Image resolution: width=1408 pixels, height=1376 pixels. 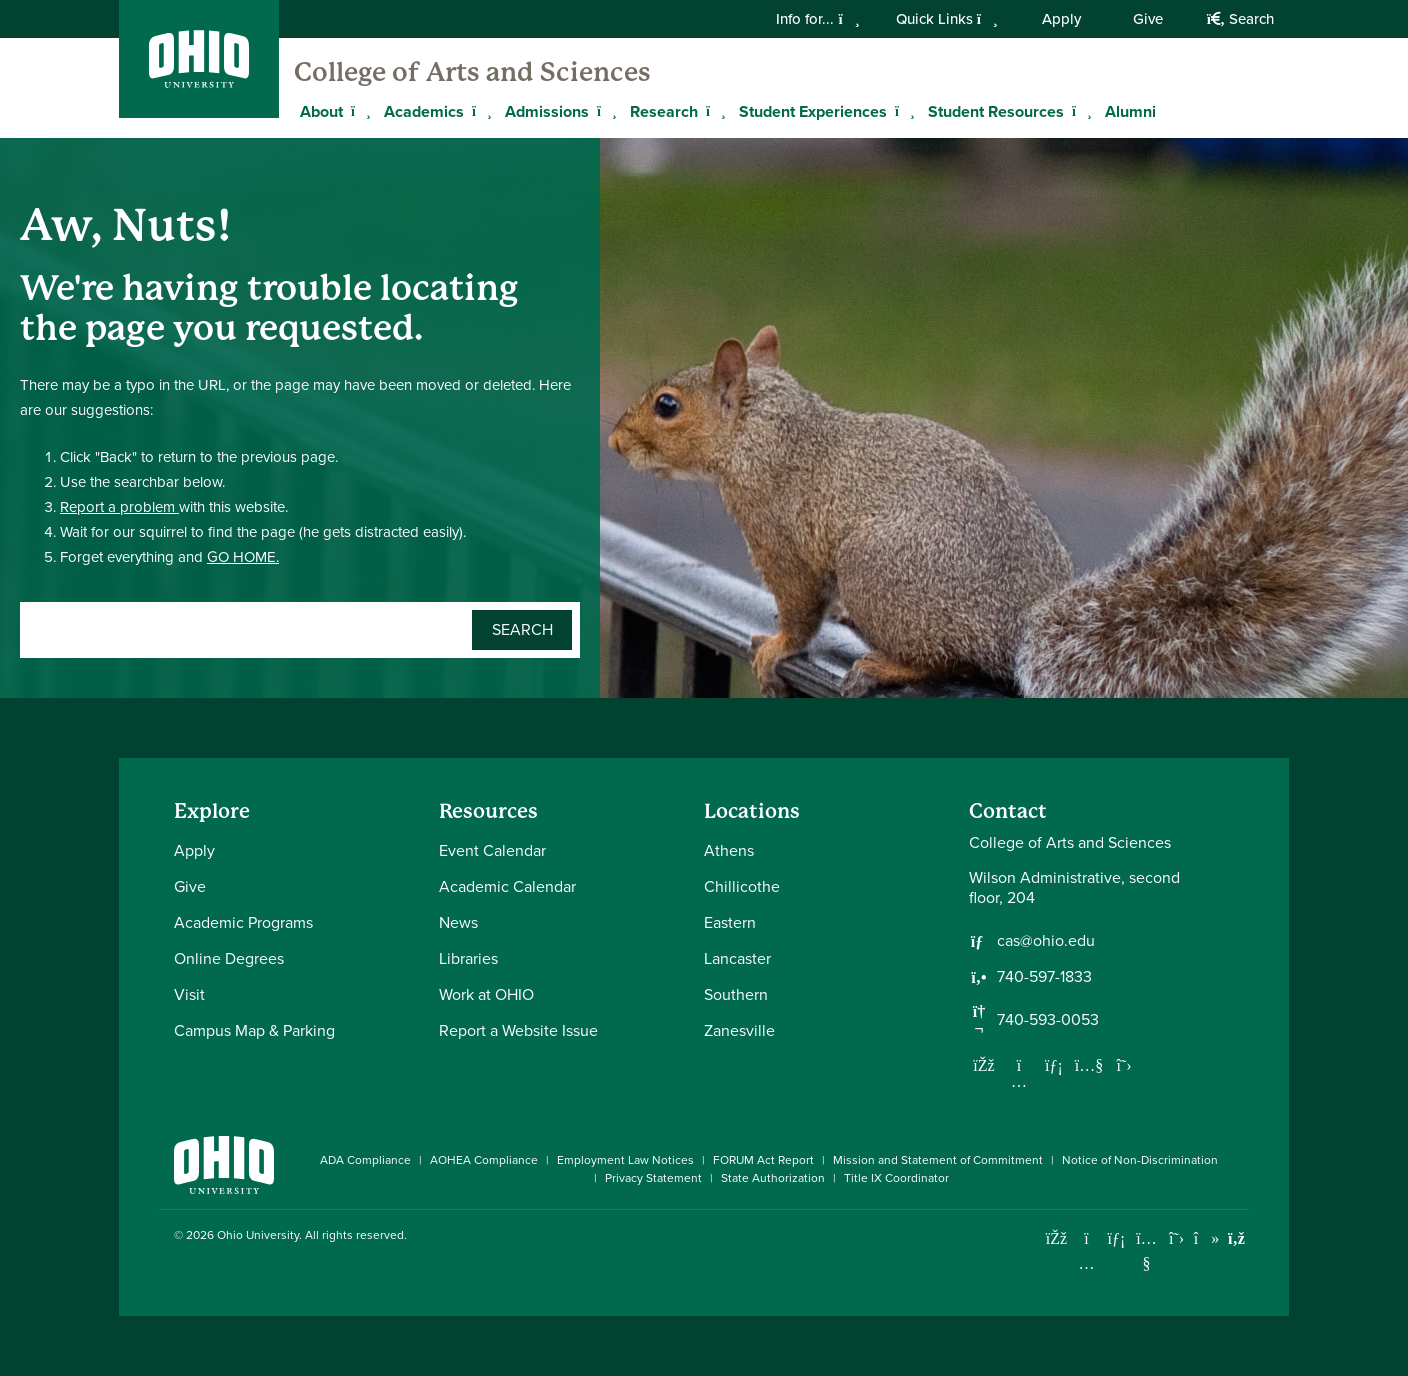 I want to click on Academic Calendar, so click(x=507, y=886).